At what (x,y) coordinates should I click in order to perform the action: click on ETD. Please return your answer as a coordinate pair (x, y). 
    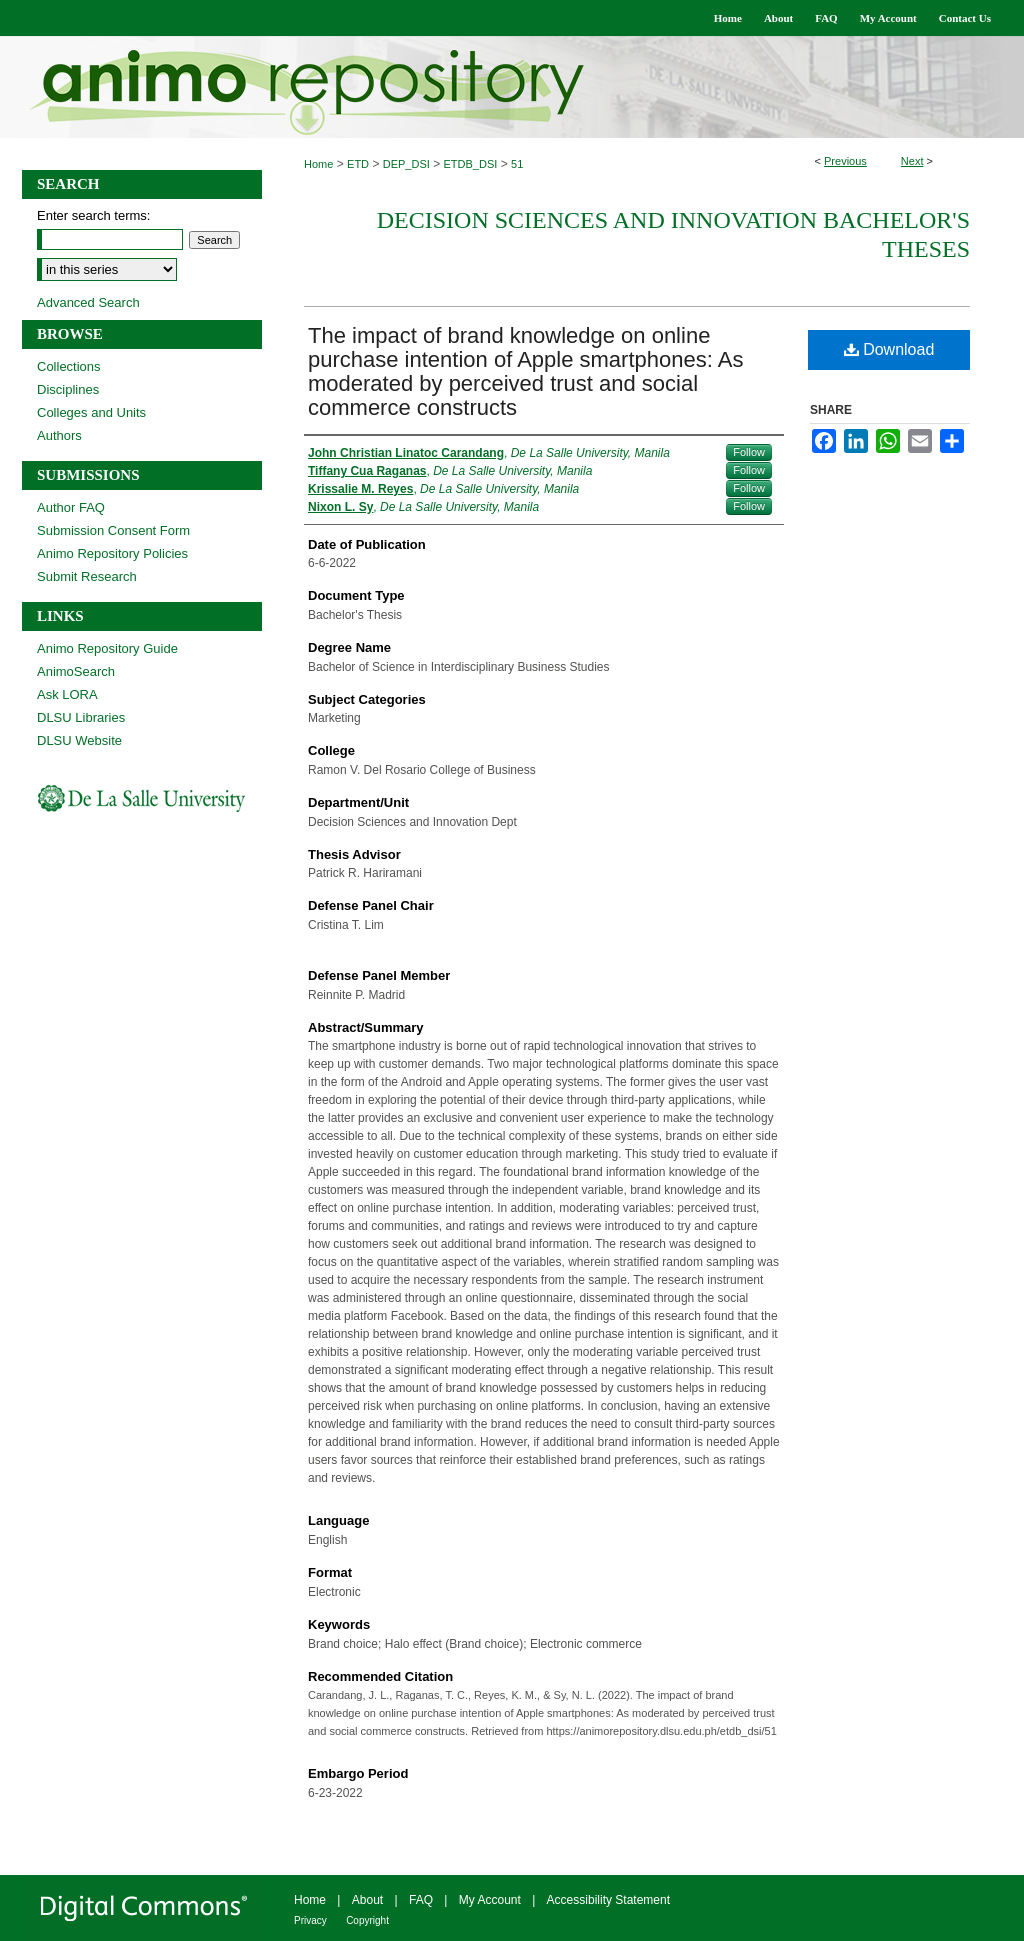
    Looking at the image, I should click on (358, 164).